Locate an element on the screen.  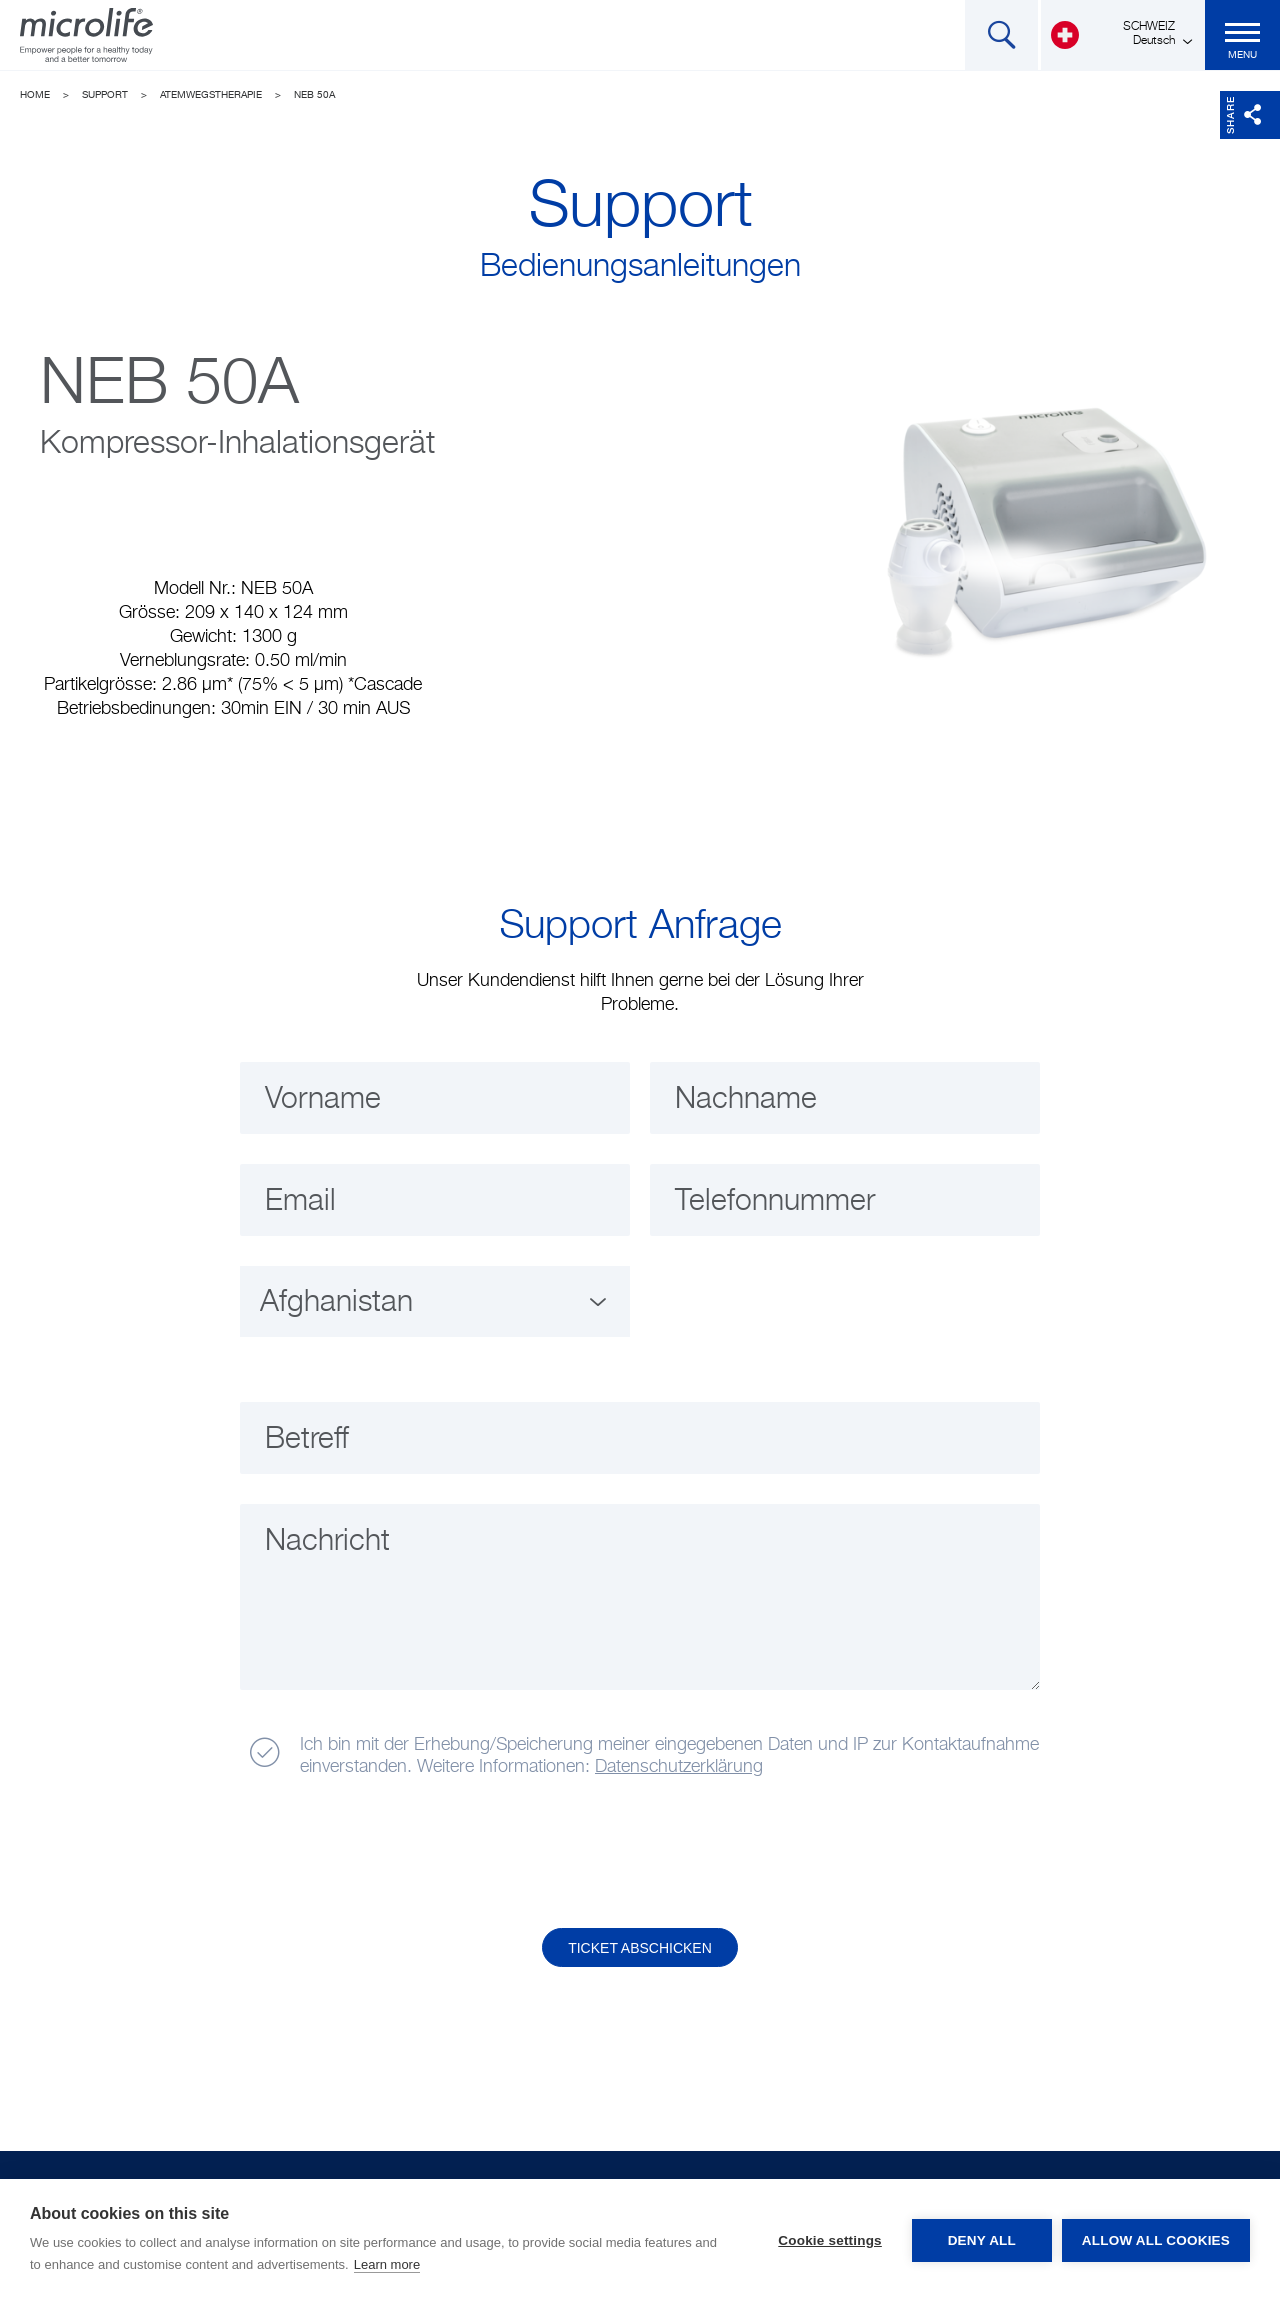
Vorname is located at coordinates (323, 1100).